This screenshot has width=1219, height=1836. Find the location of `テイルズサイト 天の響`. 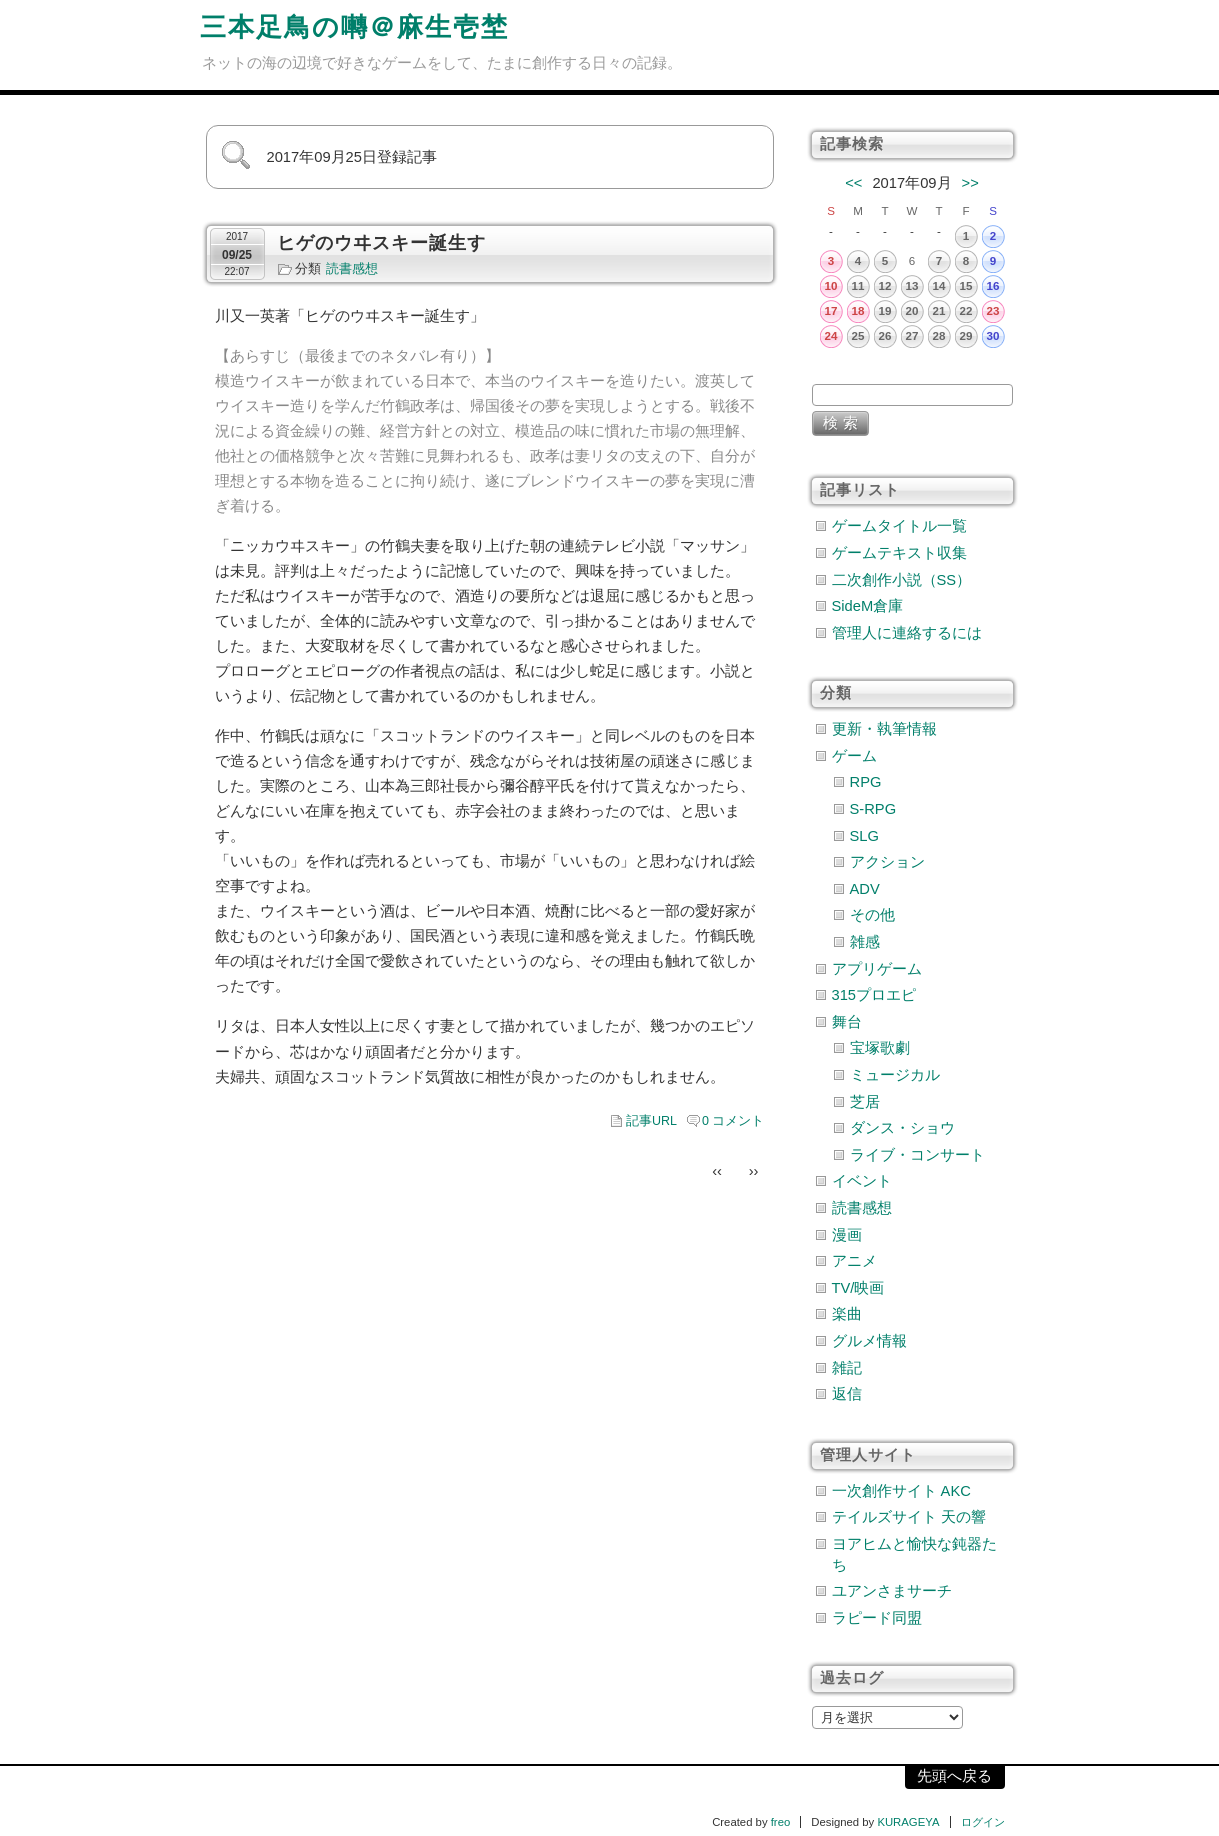

テイルズサイト 天の響 is located at coordinates (909, 1517).